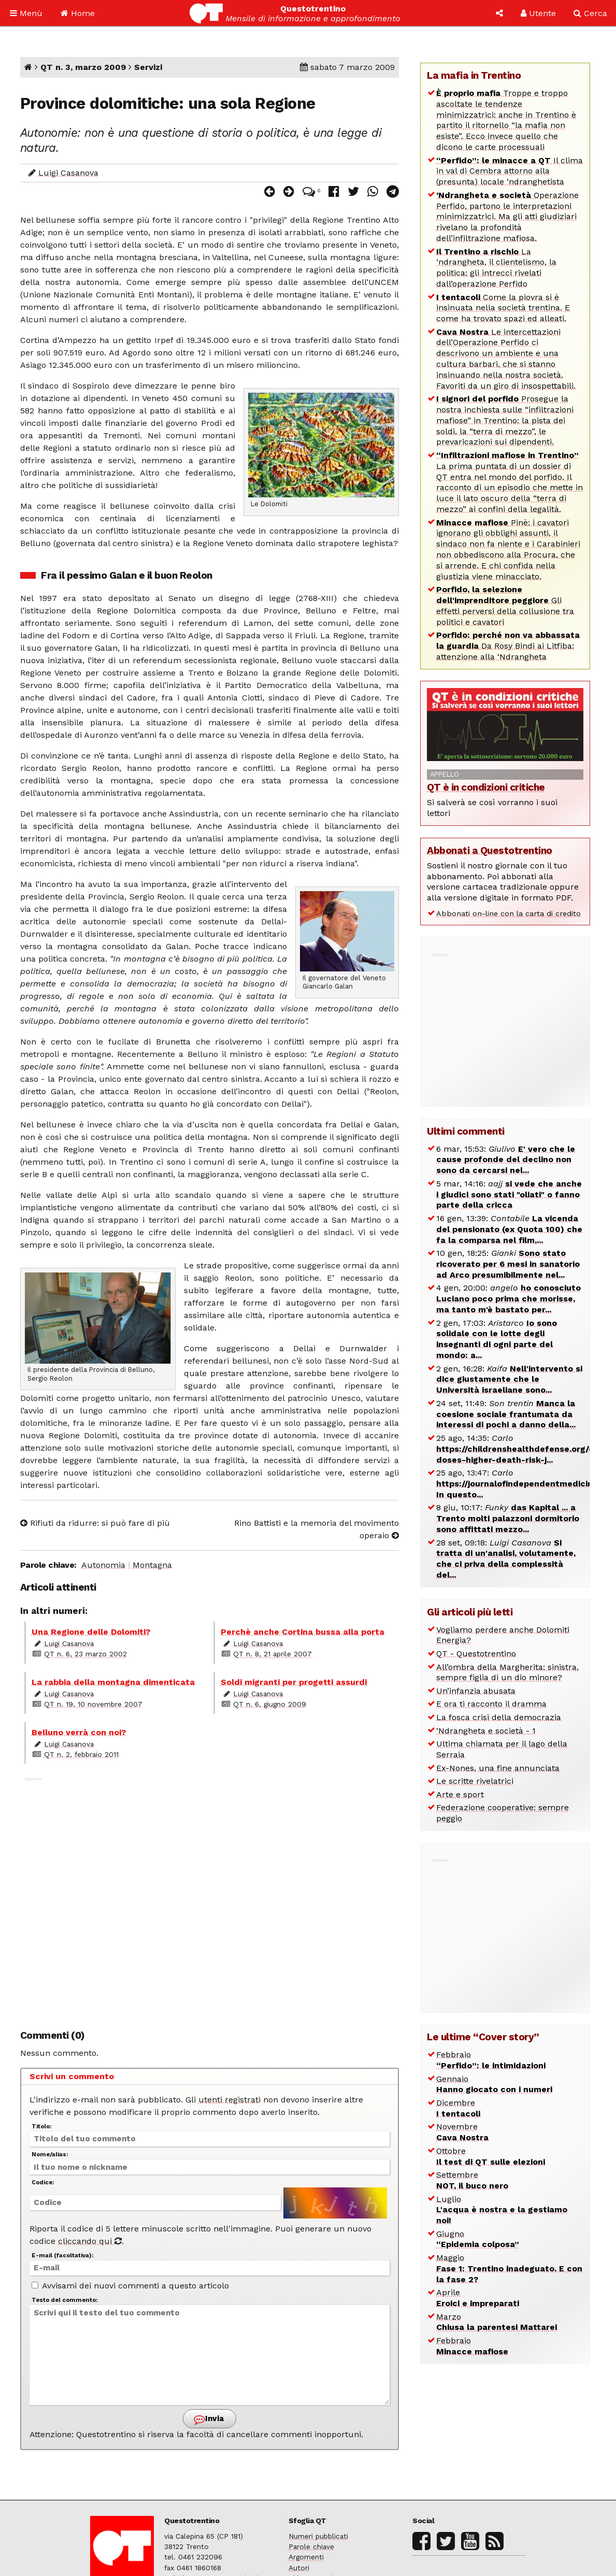 This screenshot has height=2576, width=616. What do you see at coordinates (130, 2286) in the screenshot?
I see `Avvisami dei nuovi commenti a questo articolo` at bounding box center [130, 2286].